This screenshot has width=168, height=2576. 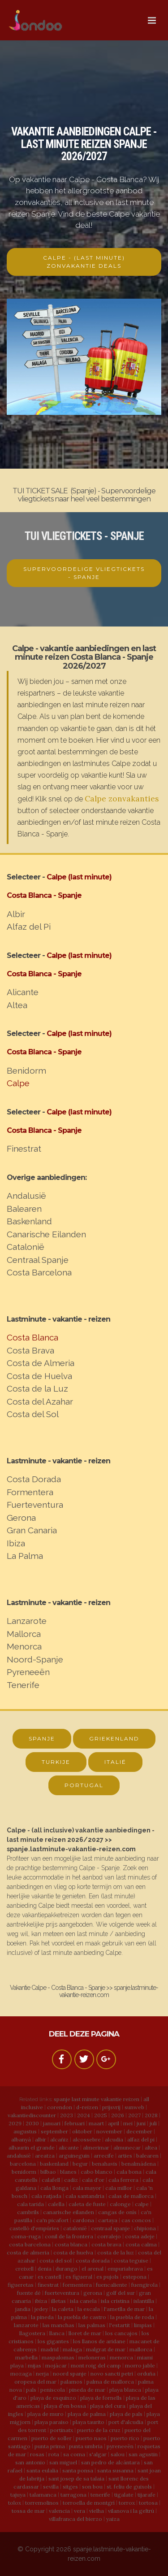 What do you see at coordinates (24, 1634) in the screenshot?
I see `Mallorca` at bounding box center [24, 1634].